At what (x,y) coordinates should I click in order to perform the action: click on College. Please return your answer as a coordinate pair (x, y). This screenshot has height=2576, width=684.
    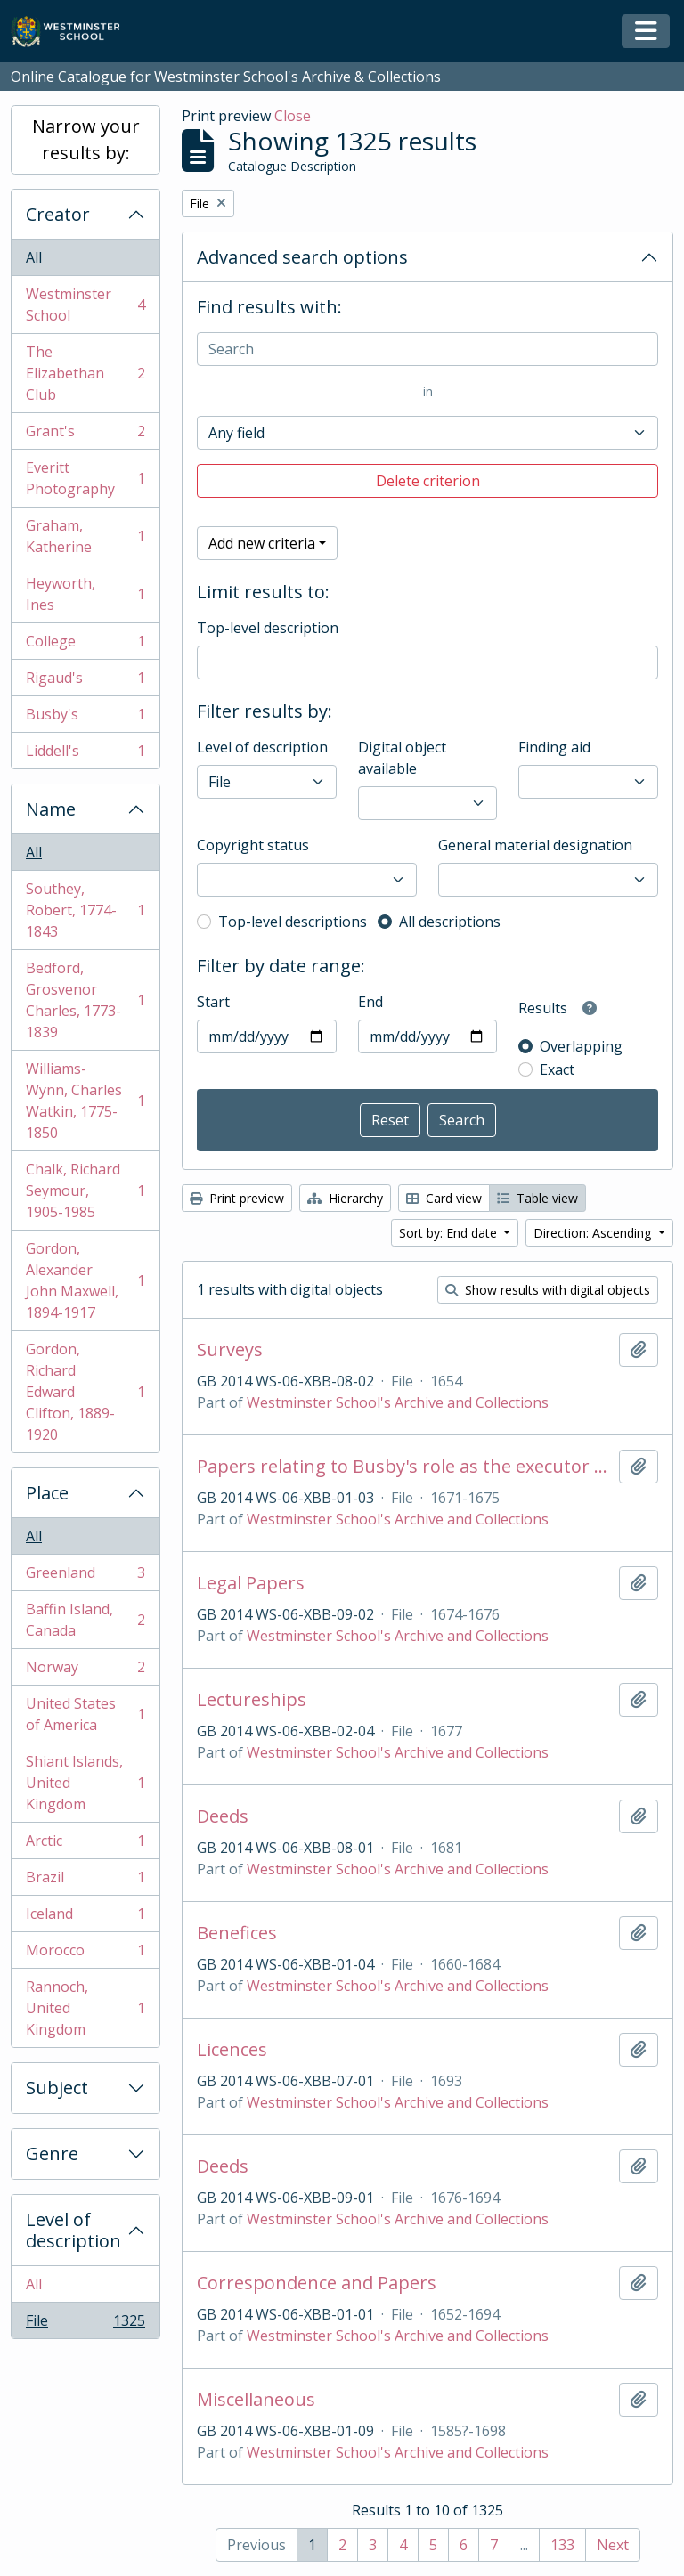
    Looking at the image, I should click on (85, 645).